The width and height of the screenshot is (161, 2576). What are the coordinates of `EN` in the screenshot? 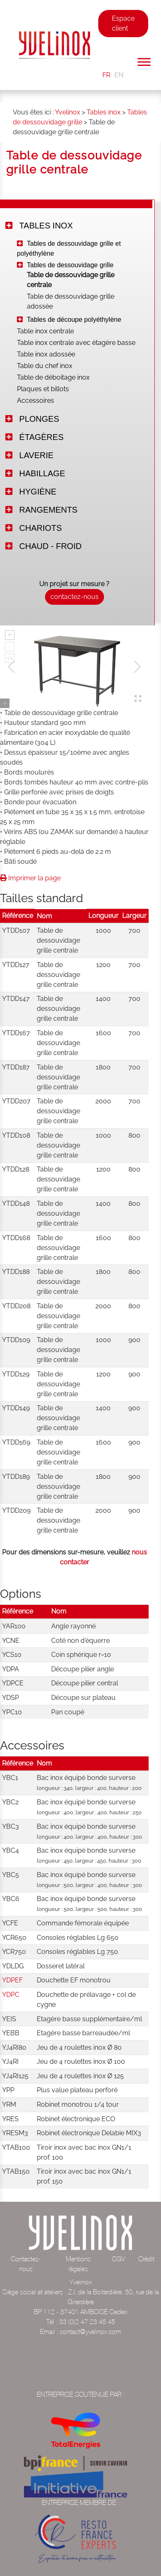 It's located at (118, 75).